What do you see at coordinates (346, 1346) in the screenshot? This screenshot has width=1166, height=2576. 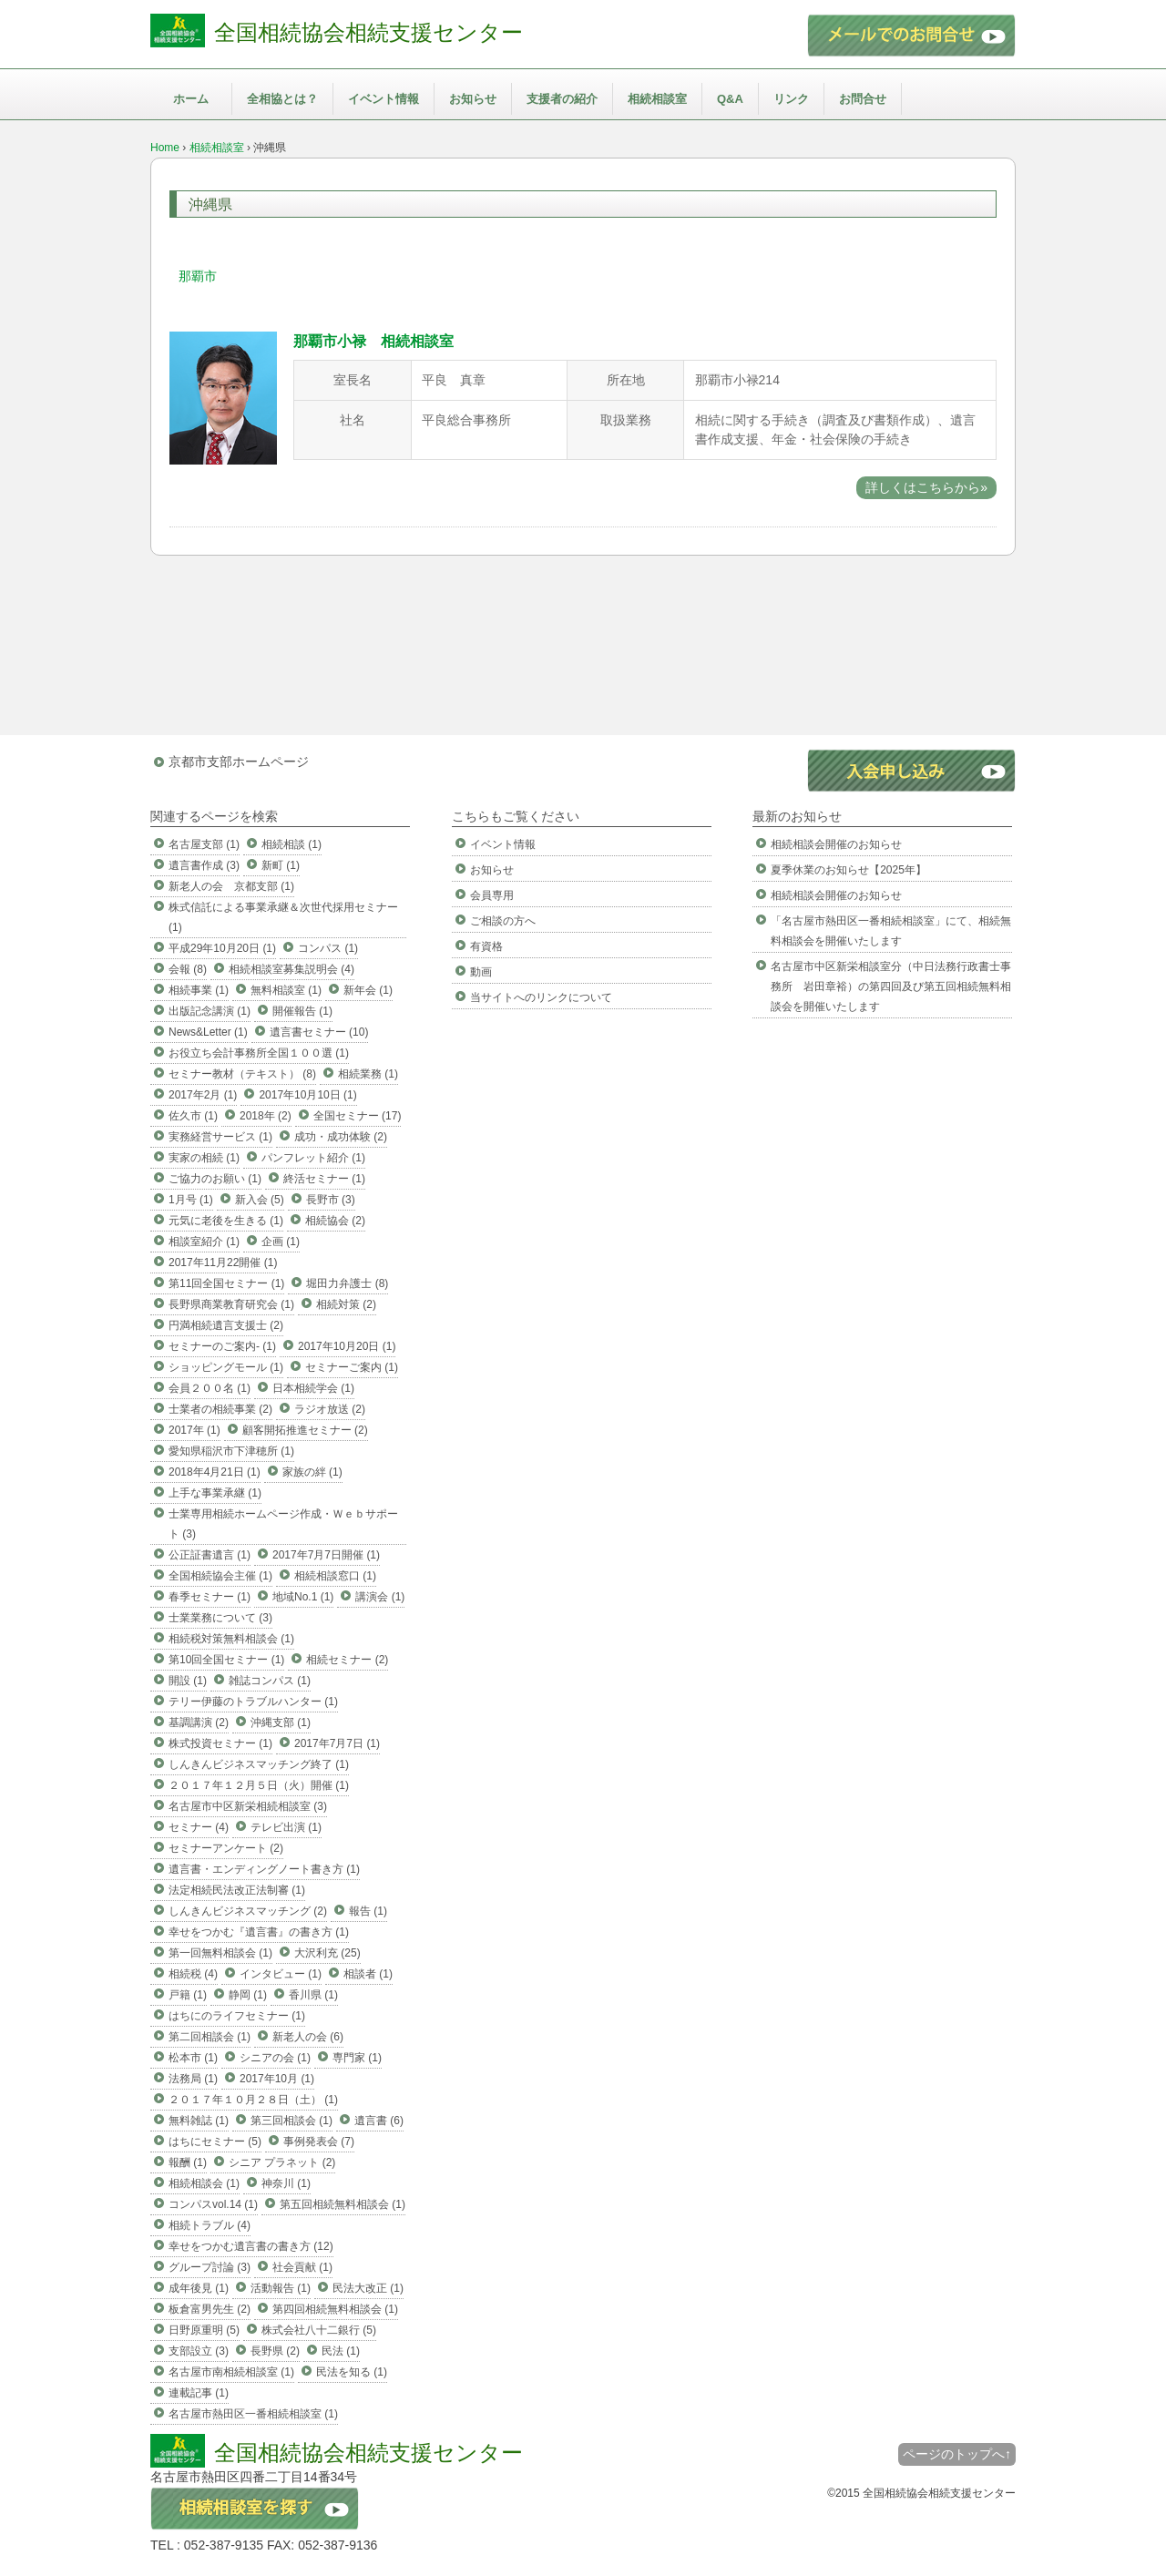 I see `2017年10月20日 (1)` at bounding box center [346, 1346].